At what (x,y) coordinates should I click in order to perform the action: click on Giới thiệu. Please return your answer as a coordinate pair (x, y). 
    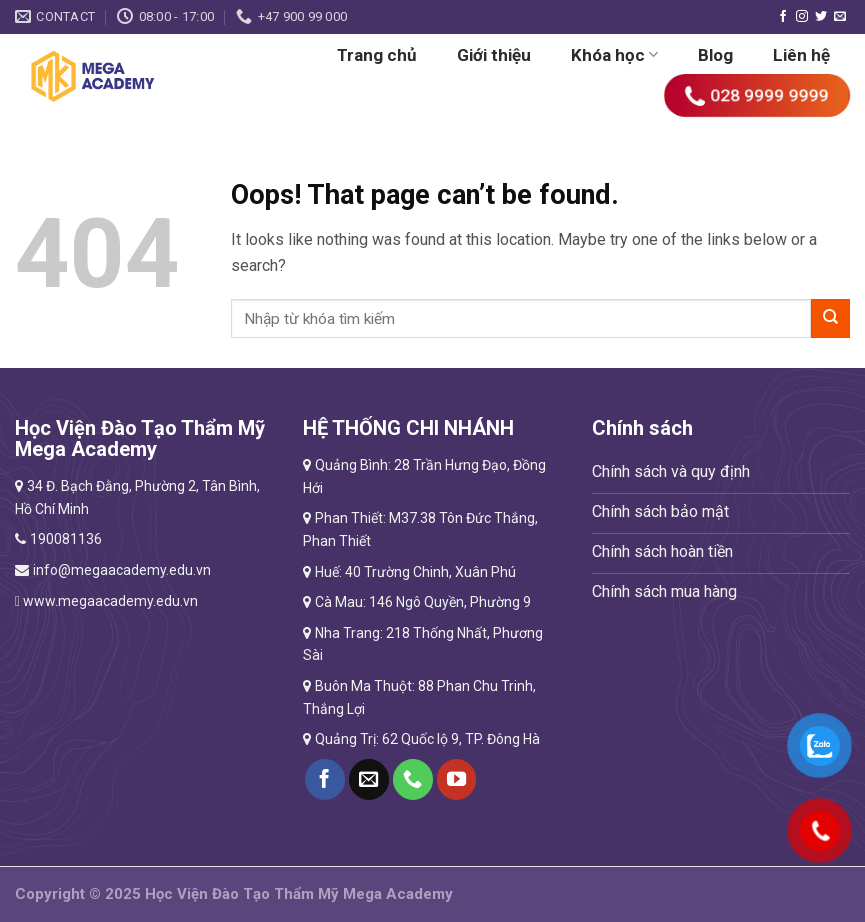
    Looking at the image, I should click on (494, 55).